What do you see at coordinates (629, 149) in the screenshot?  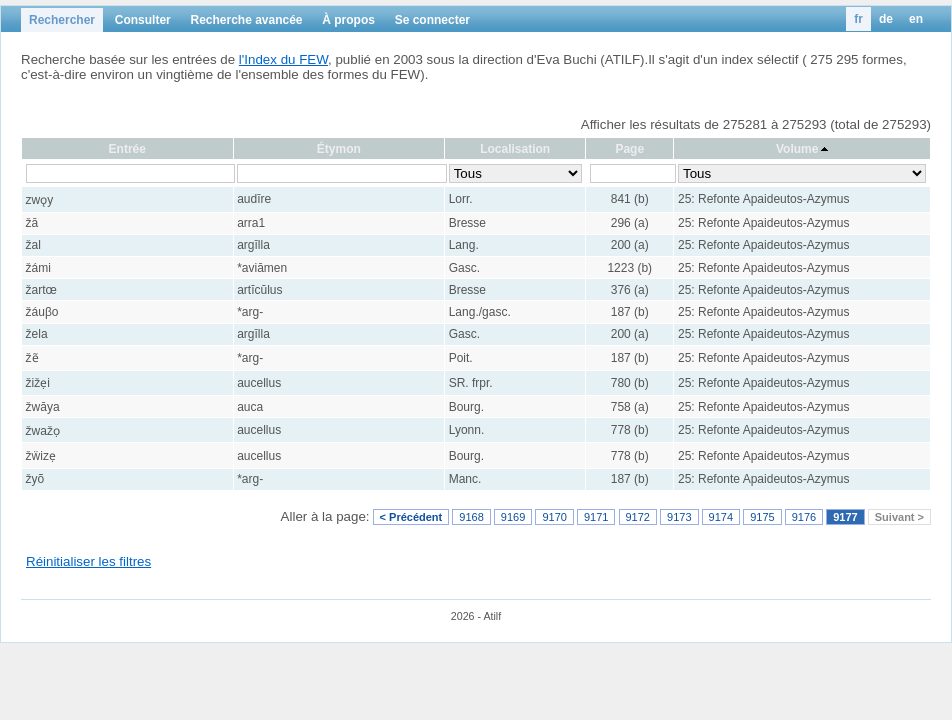 I see `Page` at bounding box center [629, 149].